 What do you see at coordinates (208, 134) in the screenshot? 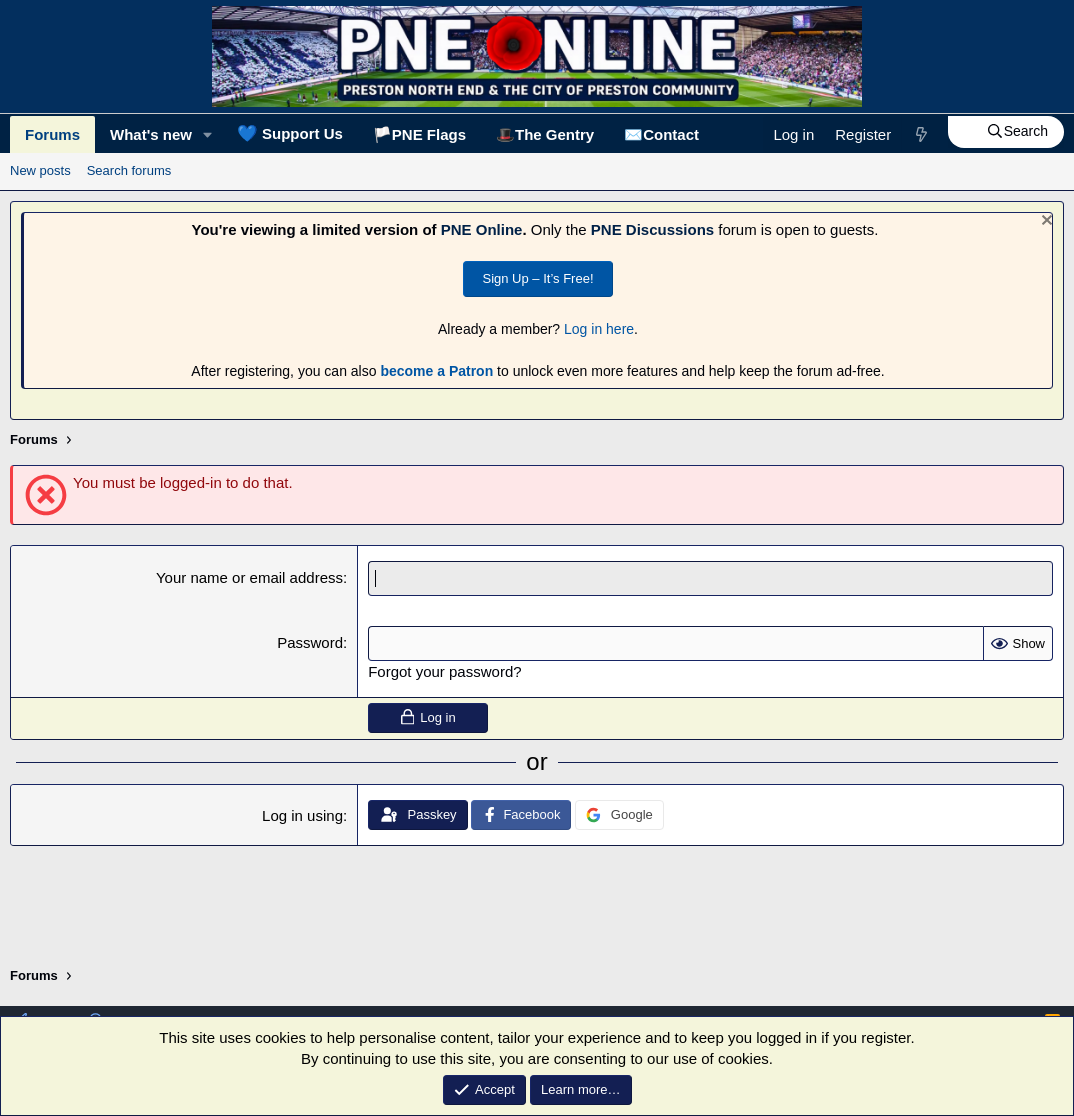
I see `[button]` at bounding box center [208, 134].